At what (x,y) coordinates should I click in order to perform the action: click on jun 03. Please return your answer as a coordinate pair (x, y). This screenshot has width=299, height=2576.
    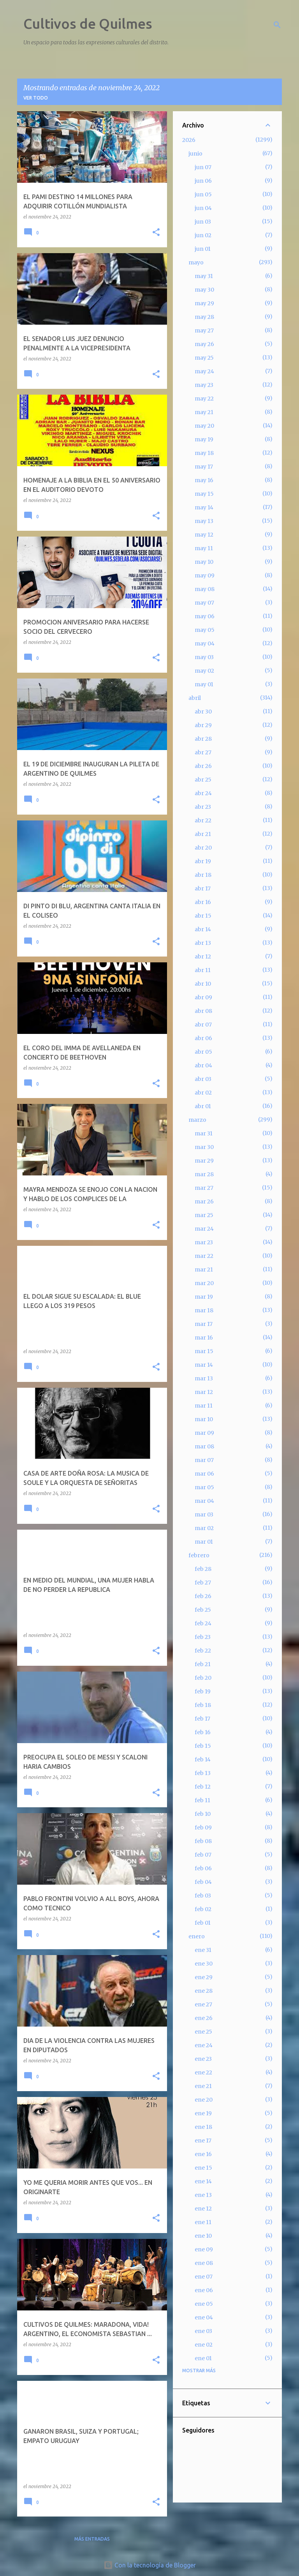
    Looking at the image, I should click on (203, 221).